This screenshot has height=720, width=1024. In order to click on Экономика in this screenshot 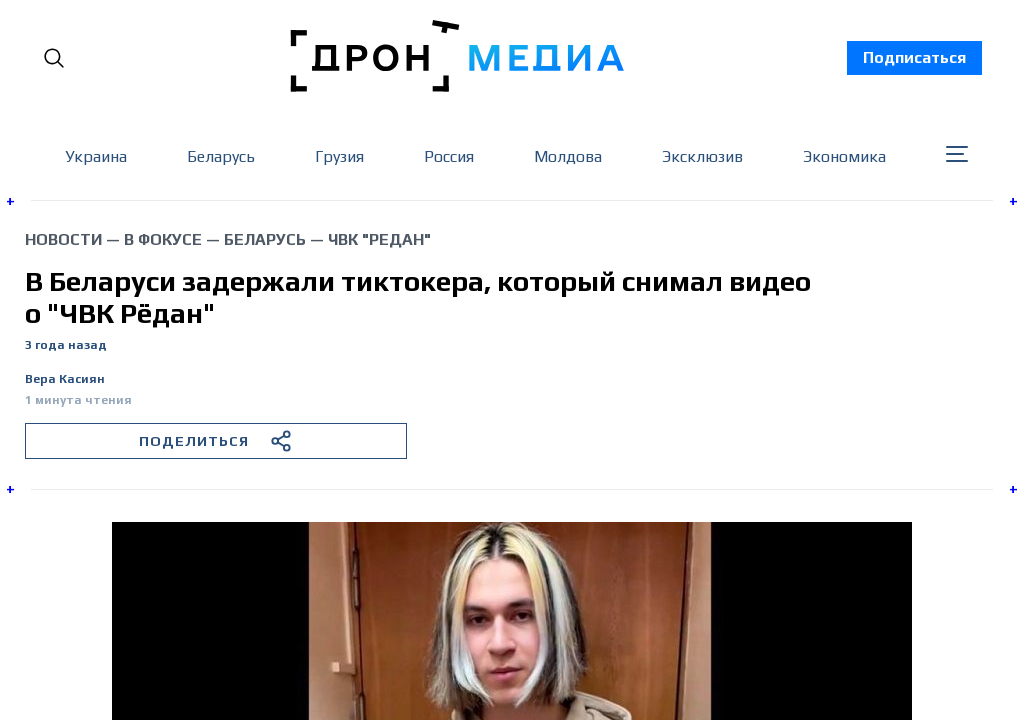, I will do `click(844, 156)`.